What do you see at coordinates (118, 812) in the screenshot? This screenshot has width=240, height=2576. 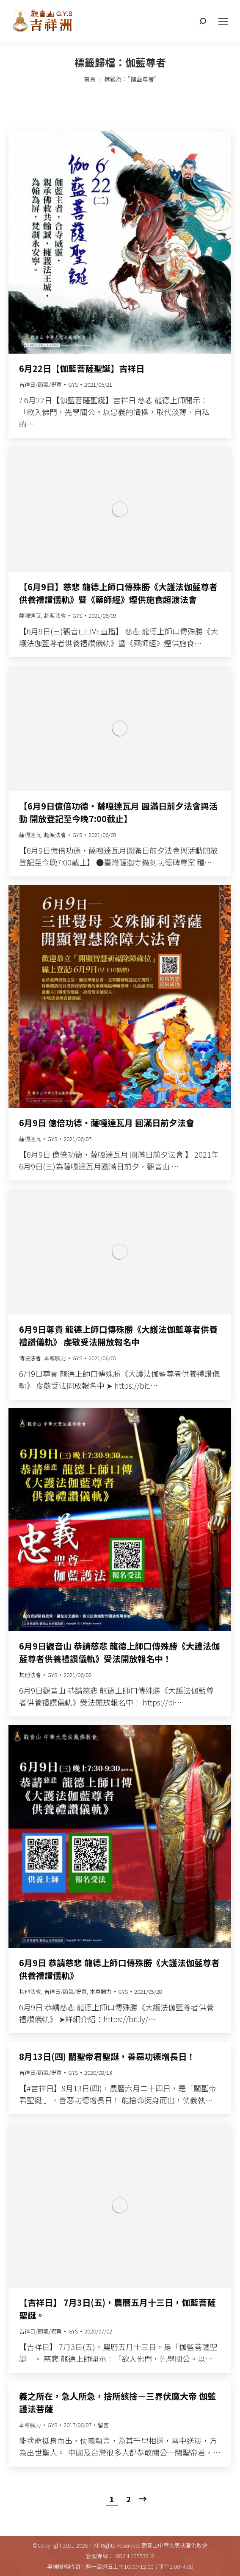 I see `【6月9日億倍功德‧薩嘎達瓦月 圓滿日前夕法會與活動 開放登記至今晚7:00截止】` at bounding box center [118, 812].